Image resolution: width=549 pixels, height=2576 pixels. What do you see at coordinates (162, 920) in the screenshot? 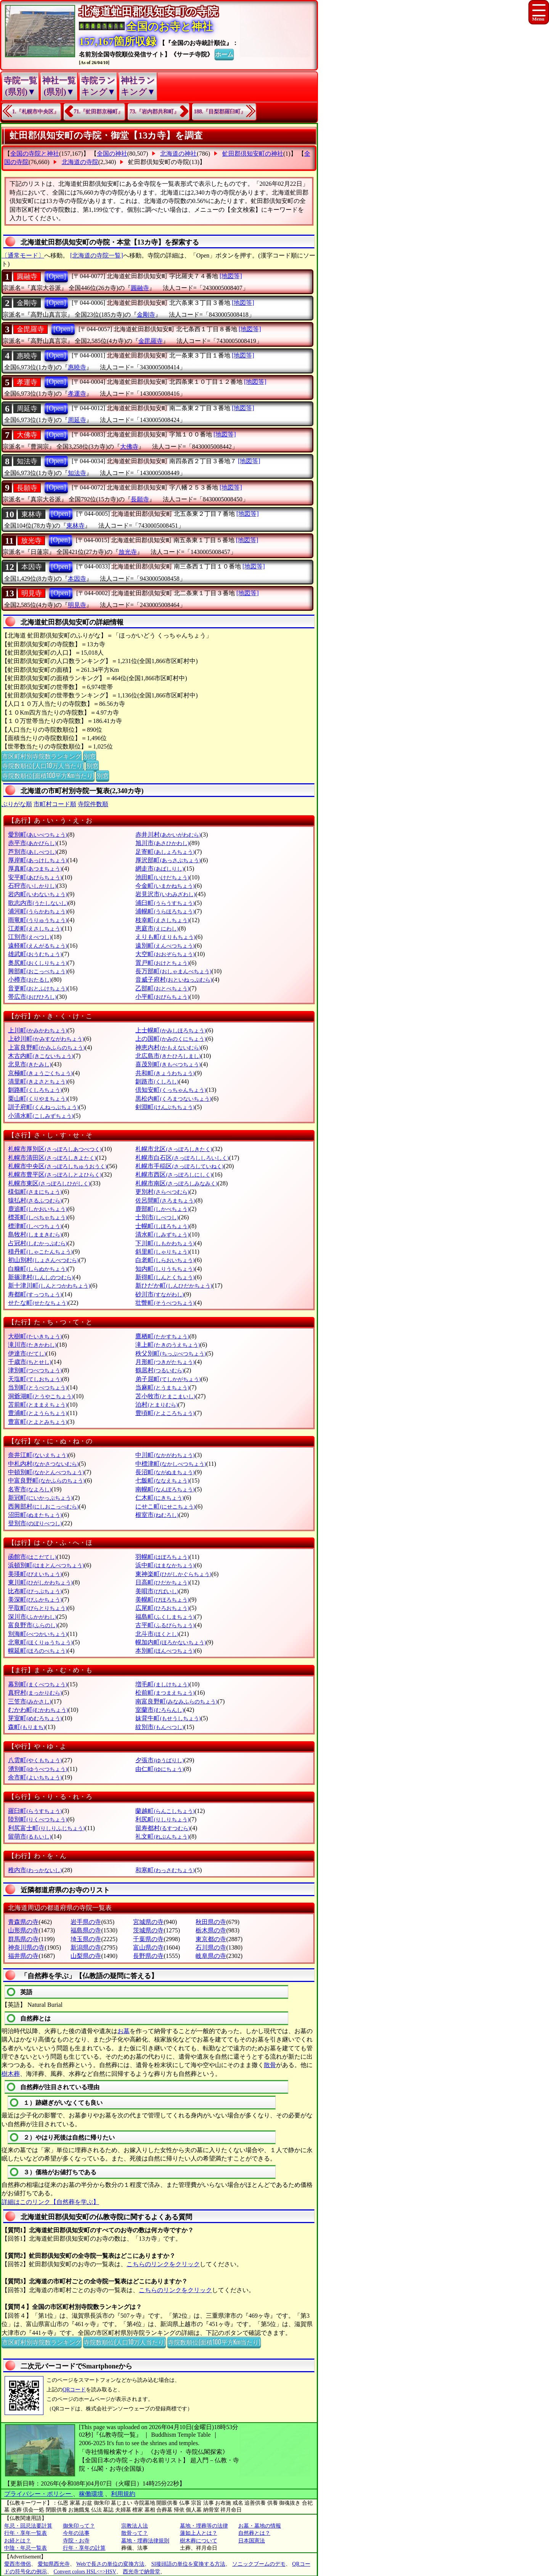
I see `枝幸町` at bounding box center [162, 920].